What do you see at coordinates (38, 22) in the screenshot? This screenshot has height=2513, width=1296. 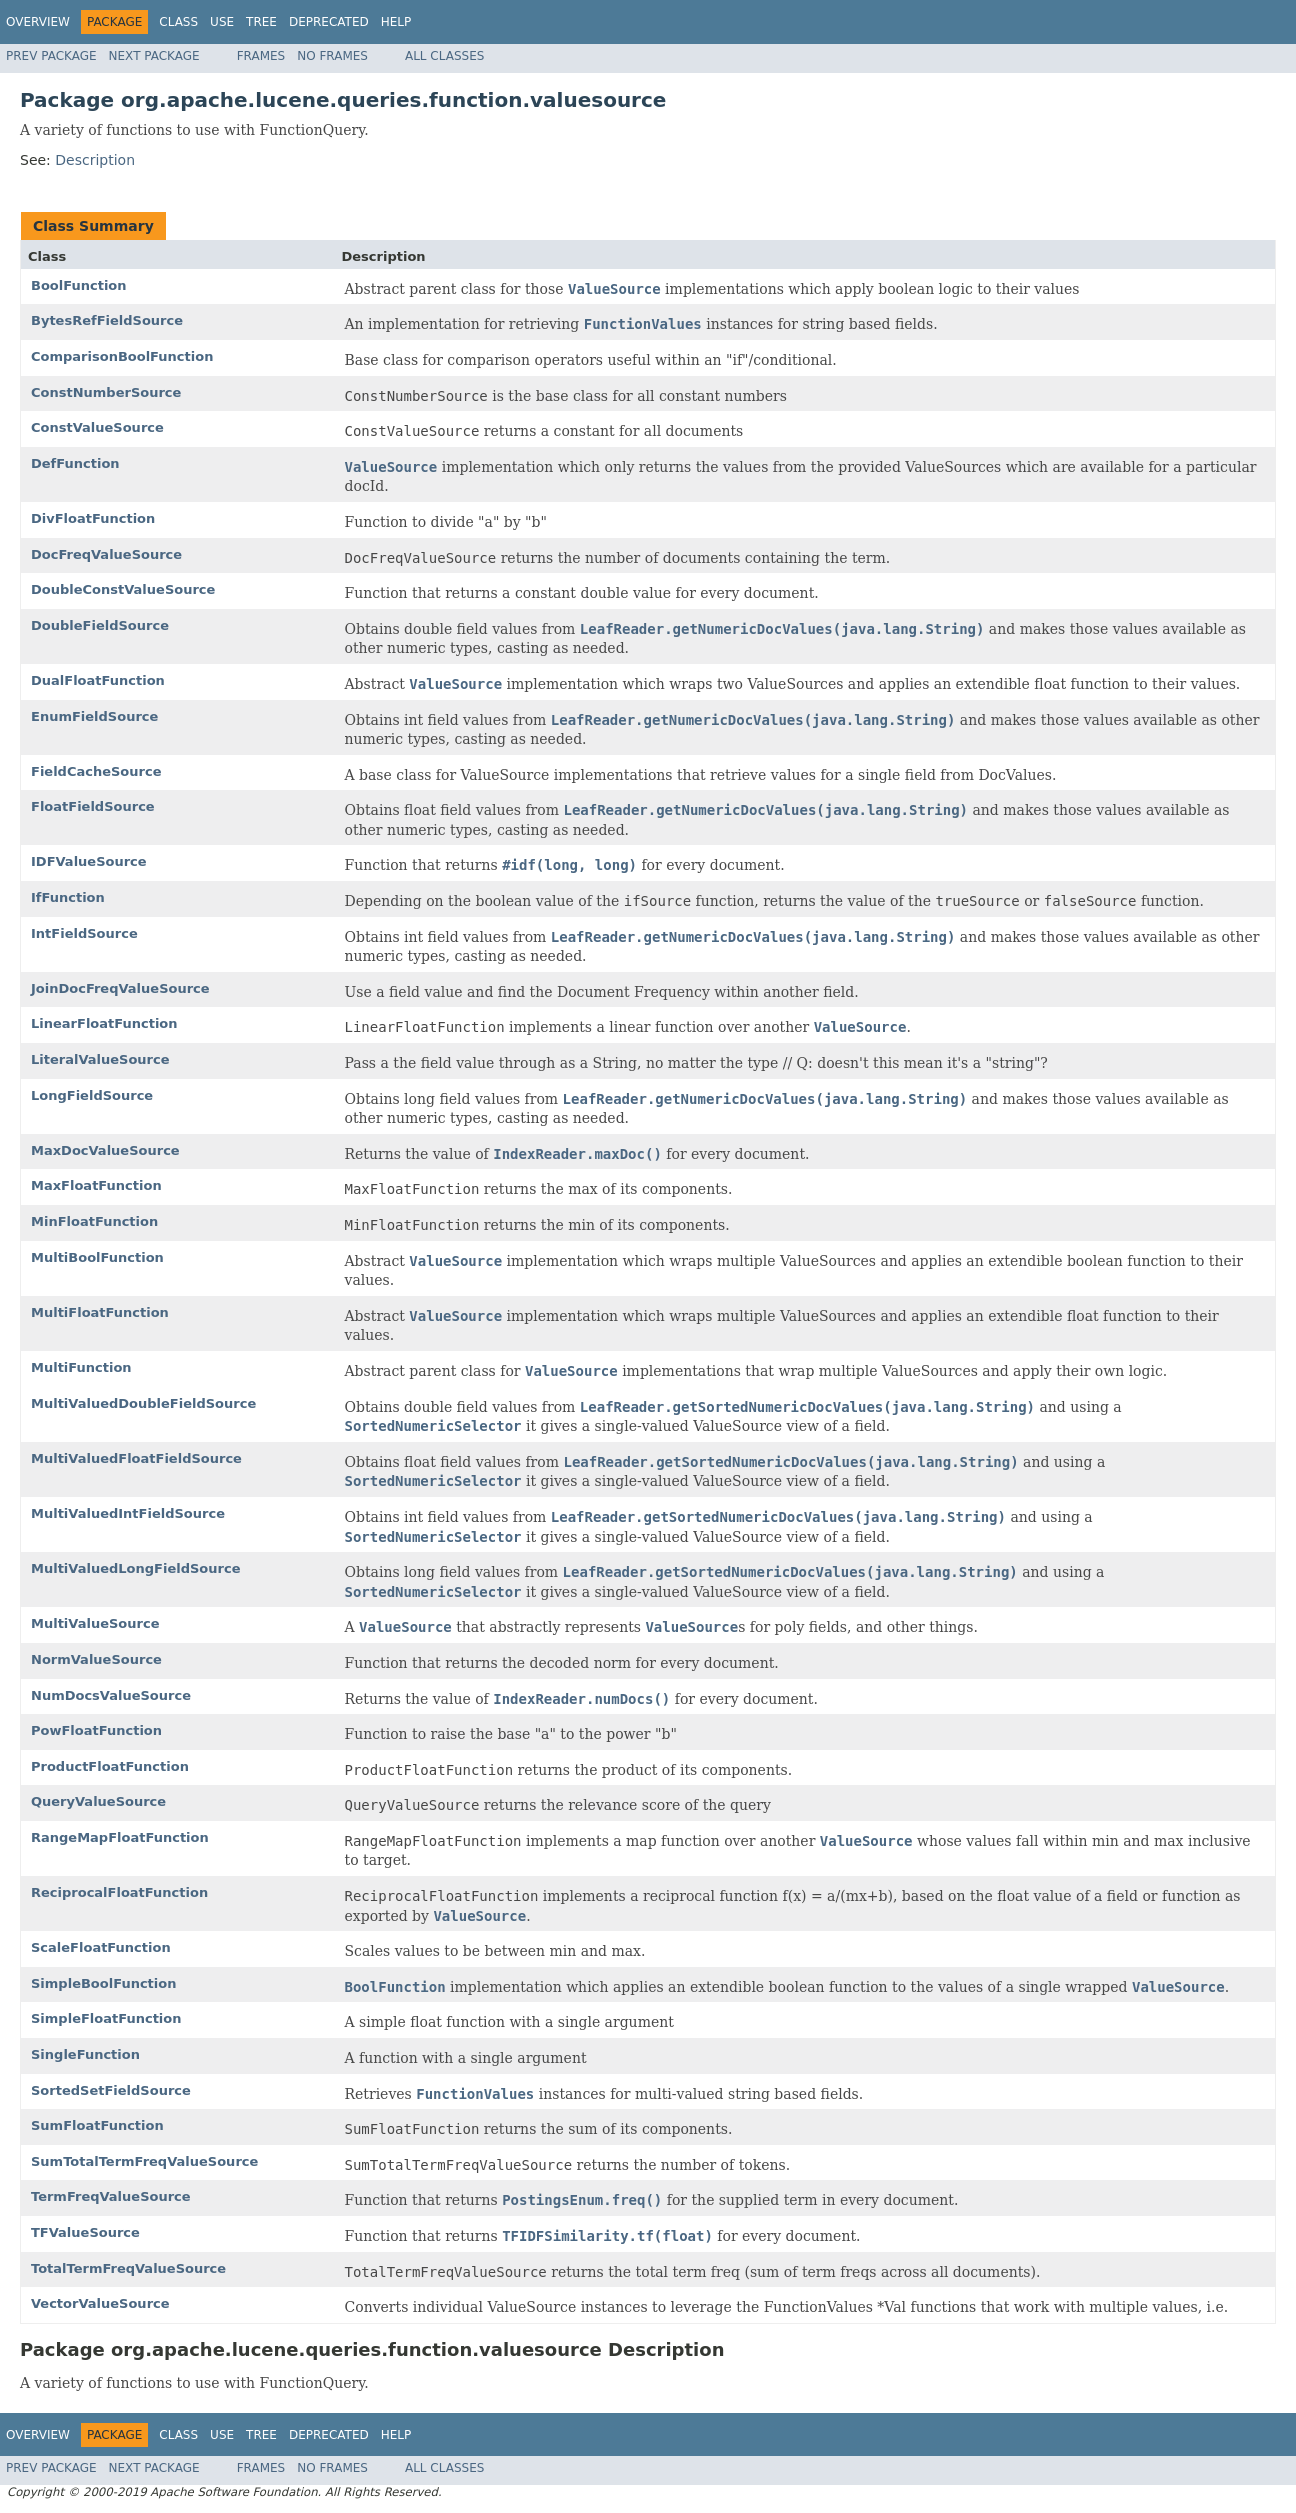 I see `Overview` at bounding box center [38, 22].